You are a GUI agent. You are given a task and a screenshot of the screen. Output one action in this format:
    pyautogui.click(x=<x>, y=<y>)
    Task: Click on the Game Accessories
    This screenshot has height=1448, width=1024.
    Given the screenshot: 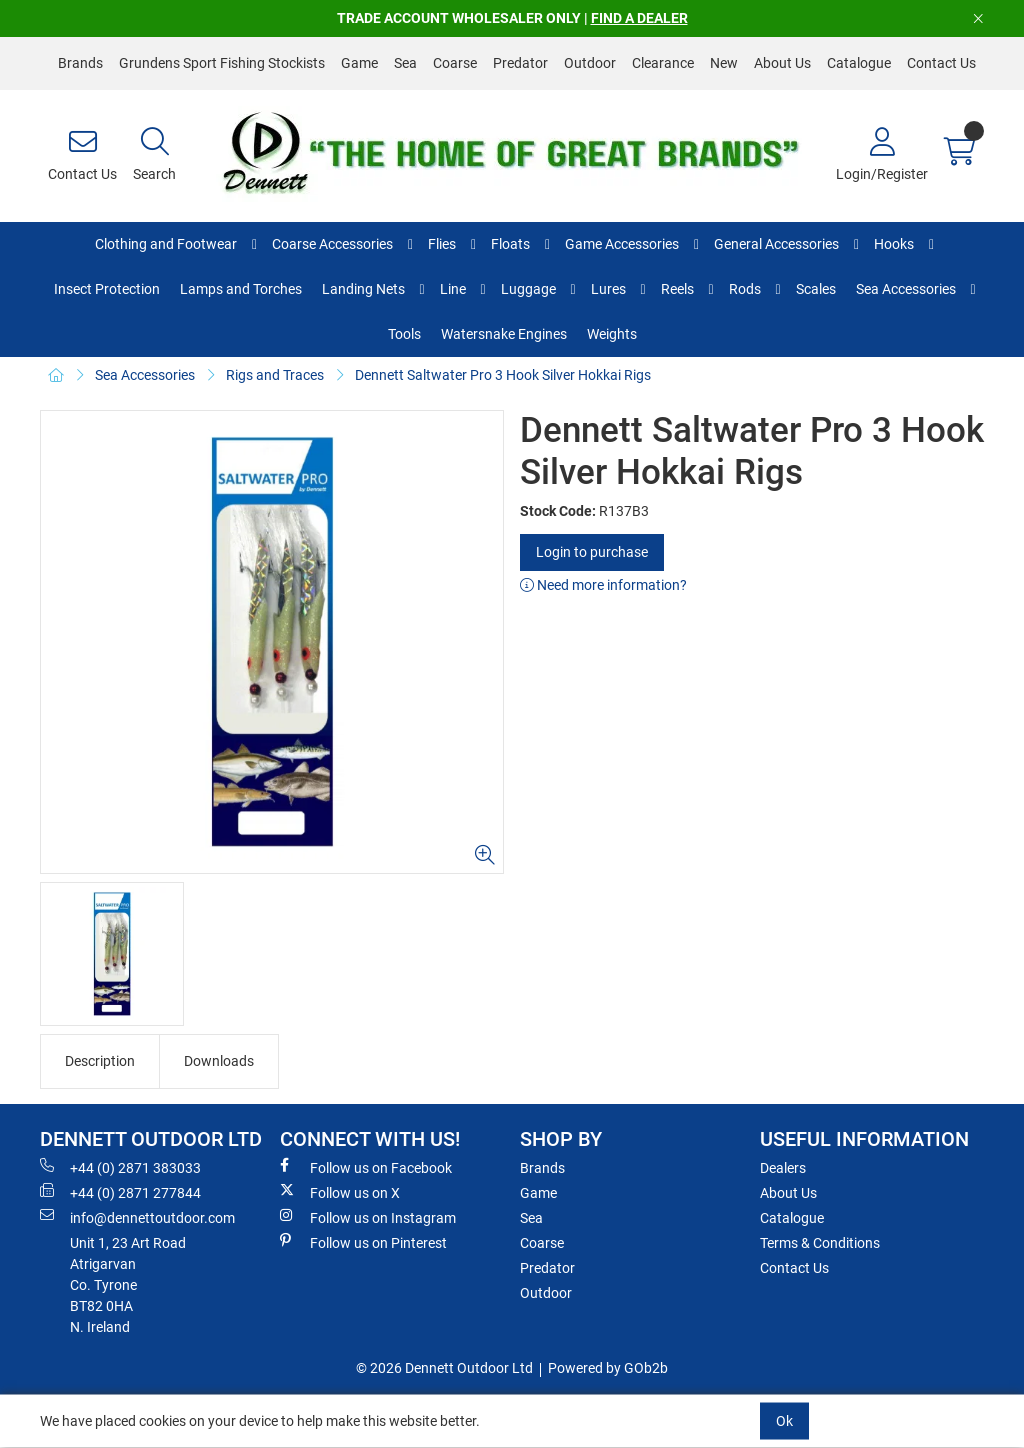 What is the action you would take?
    pyautogui.click(x=622, y=244)
    